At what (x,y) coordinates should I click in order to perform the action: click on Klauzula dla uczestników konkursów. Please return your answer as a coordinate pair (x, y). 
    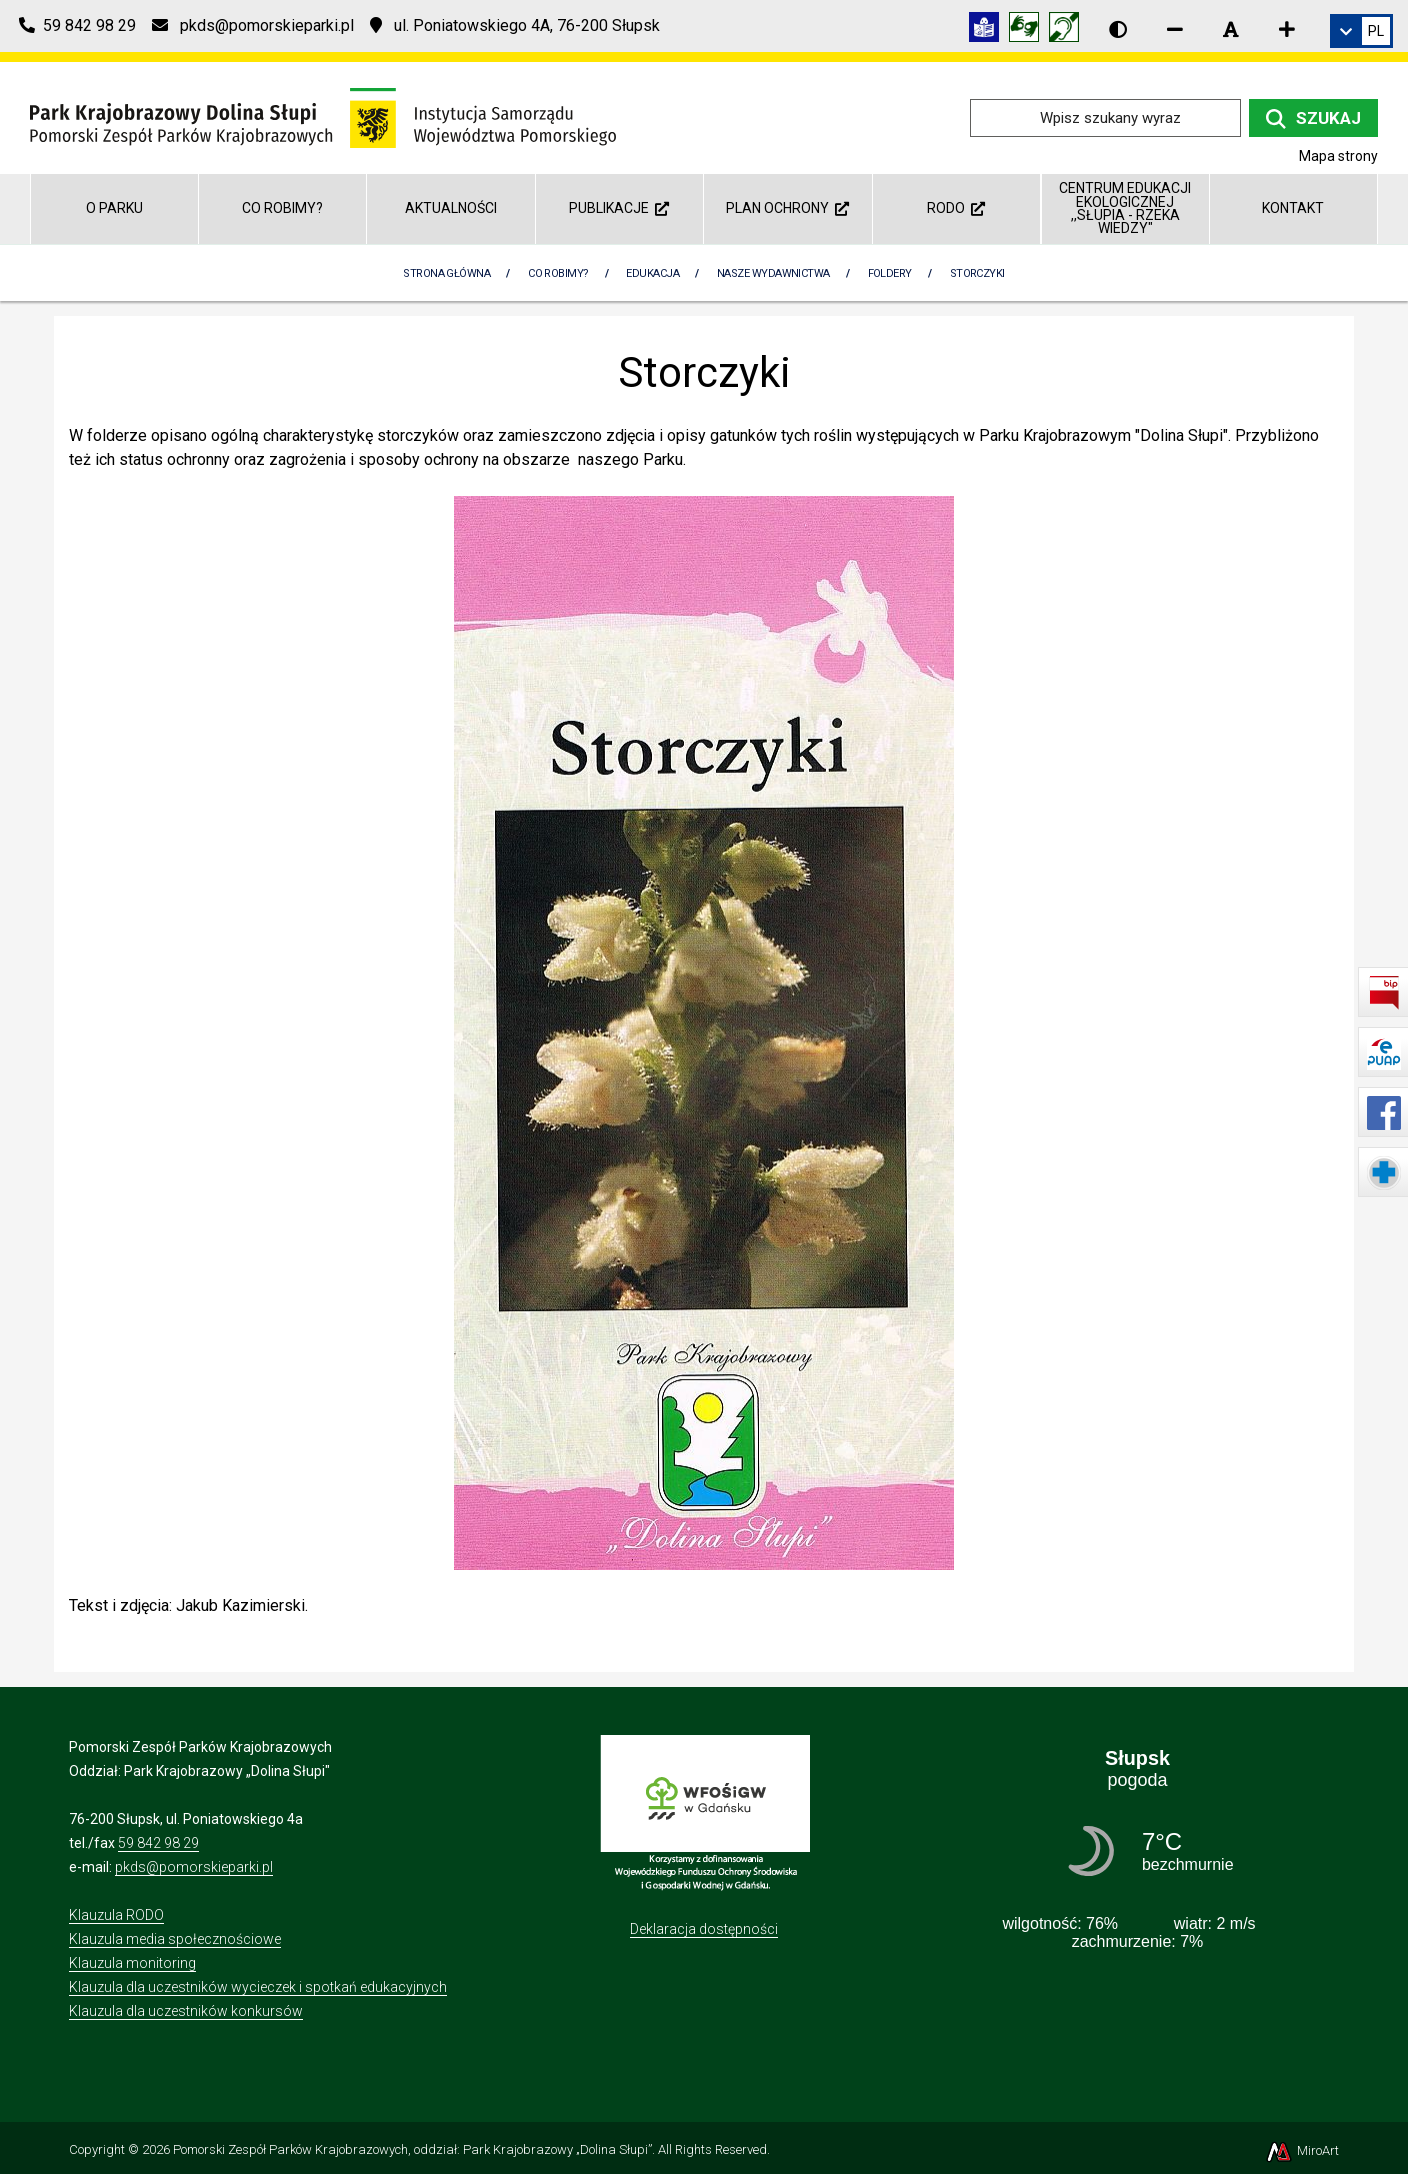
    Looking at the image, I should click on (186, 2011).